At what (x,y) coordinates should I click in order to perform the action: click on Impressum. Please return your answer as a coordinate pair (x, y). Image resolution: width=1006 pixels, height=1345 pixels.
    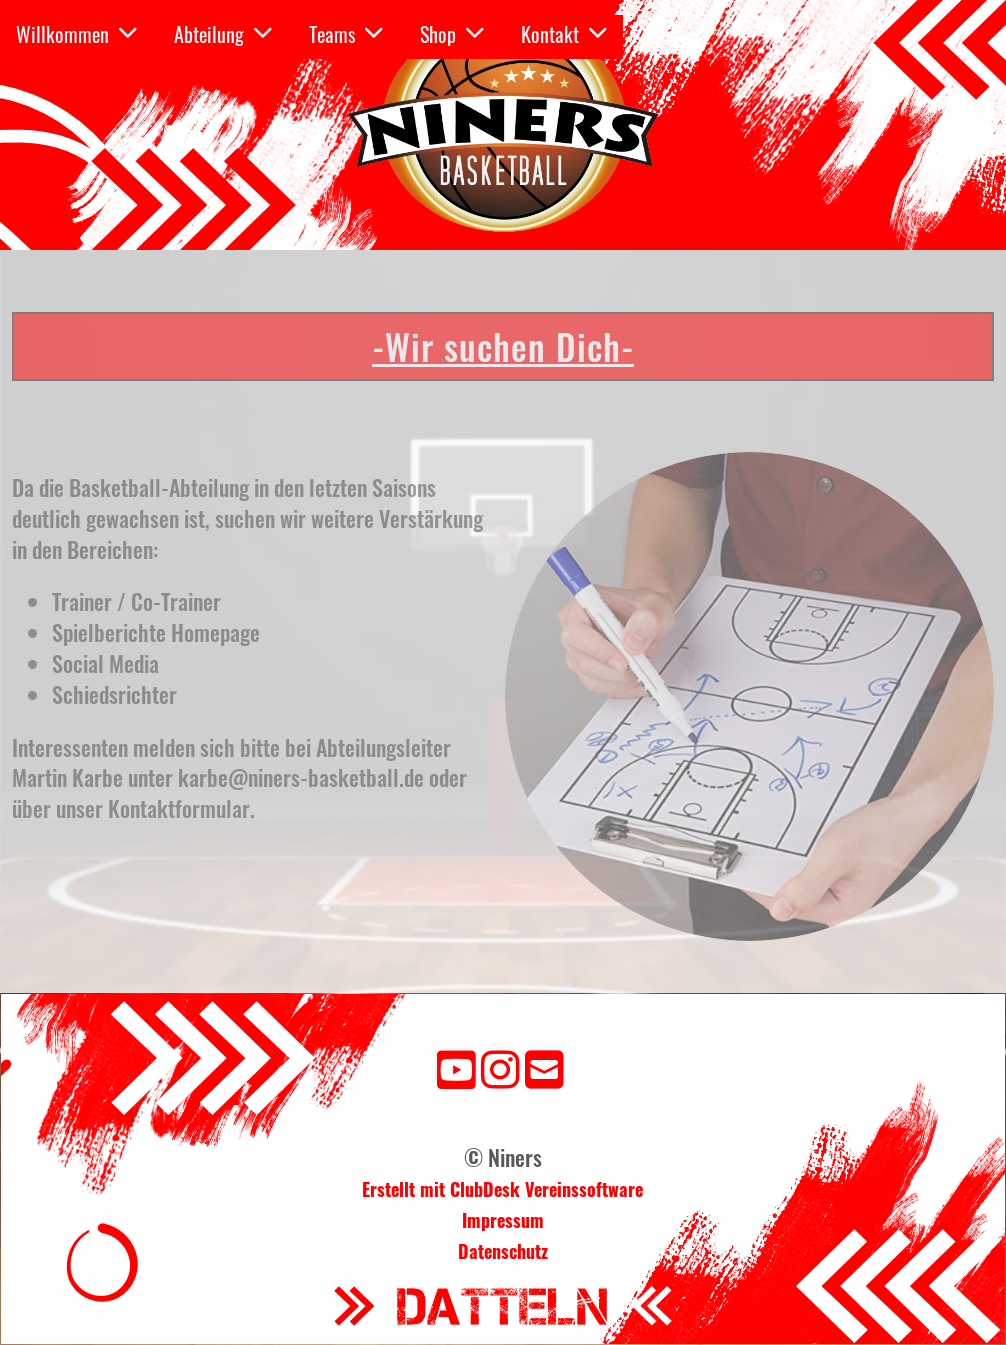
    Looking at the image, I should click on (503, 1220).